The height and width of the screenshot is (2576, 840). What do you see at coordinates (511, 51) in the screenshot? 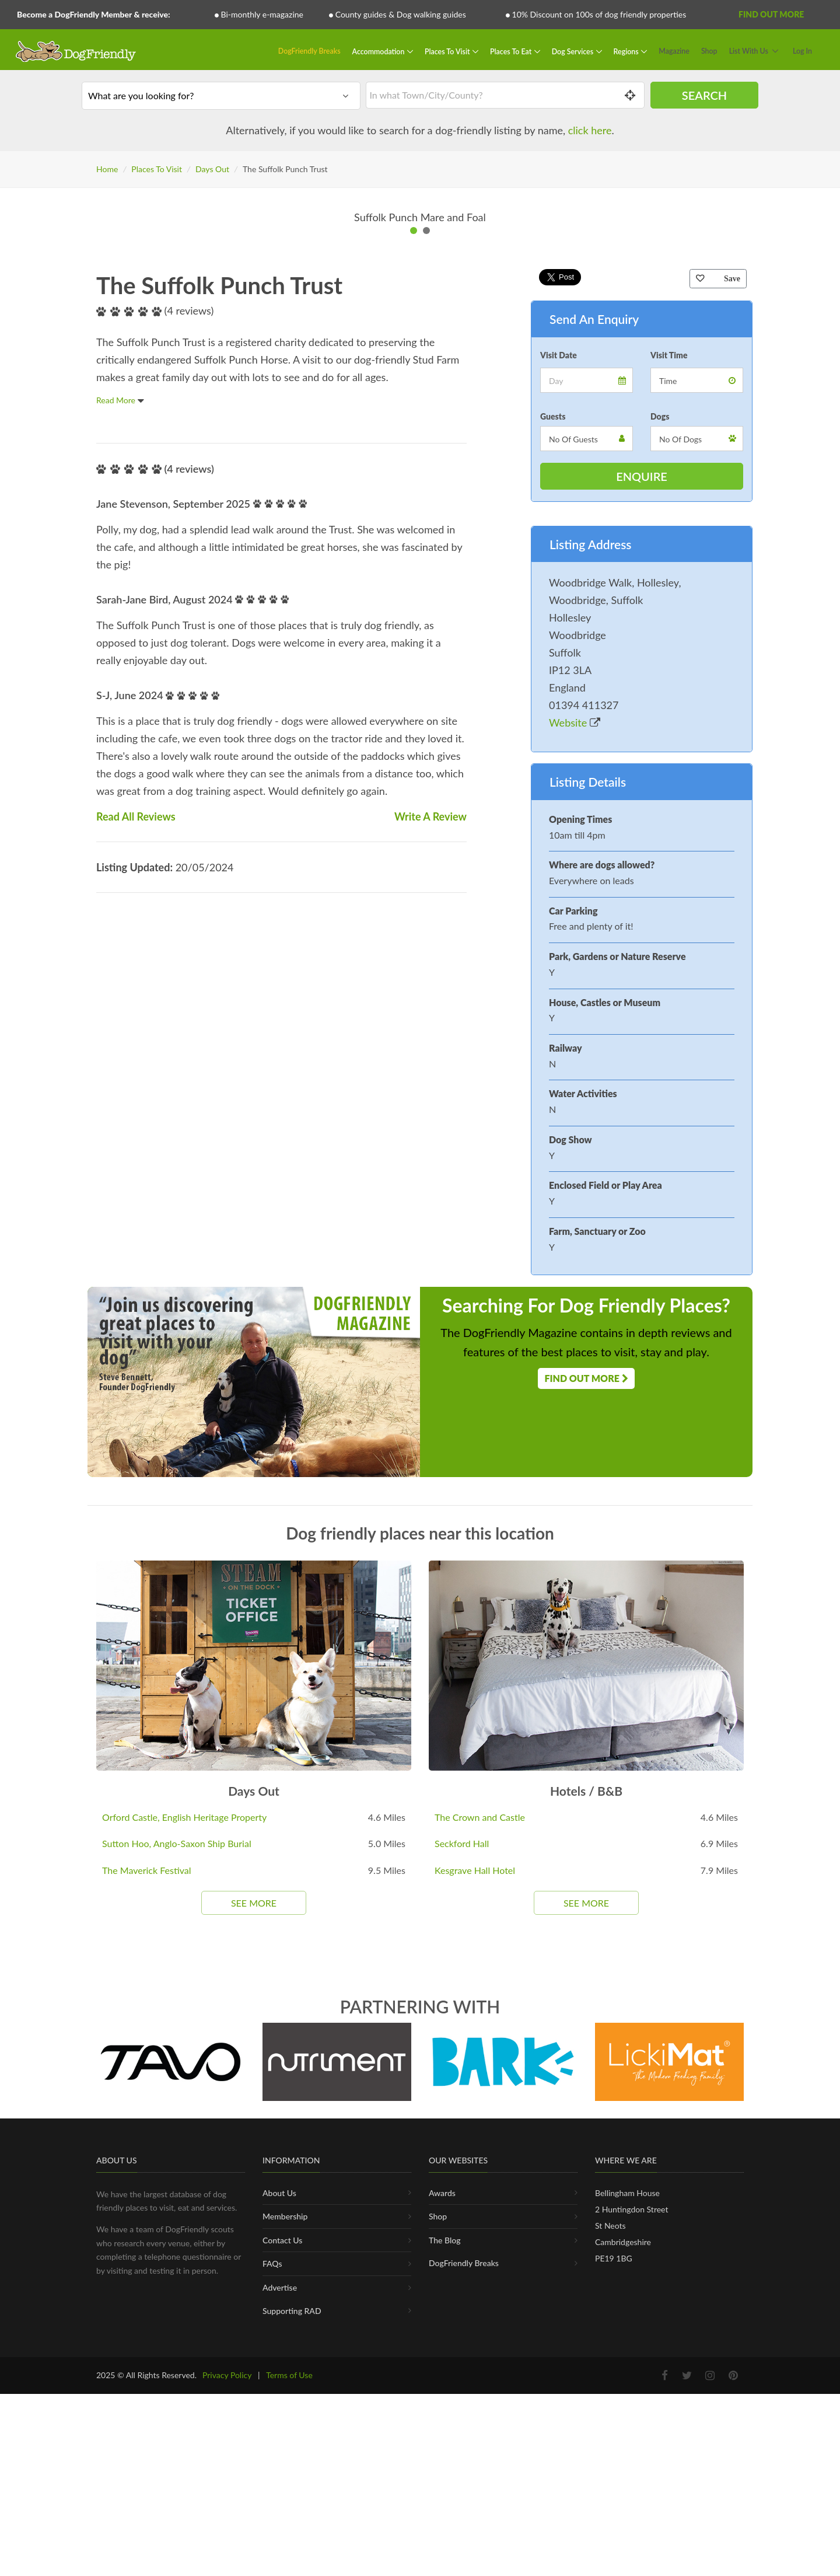
I see `Places To Eat` at bounding box center [511, 51].